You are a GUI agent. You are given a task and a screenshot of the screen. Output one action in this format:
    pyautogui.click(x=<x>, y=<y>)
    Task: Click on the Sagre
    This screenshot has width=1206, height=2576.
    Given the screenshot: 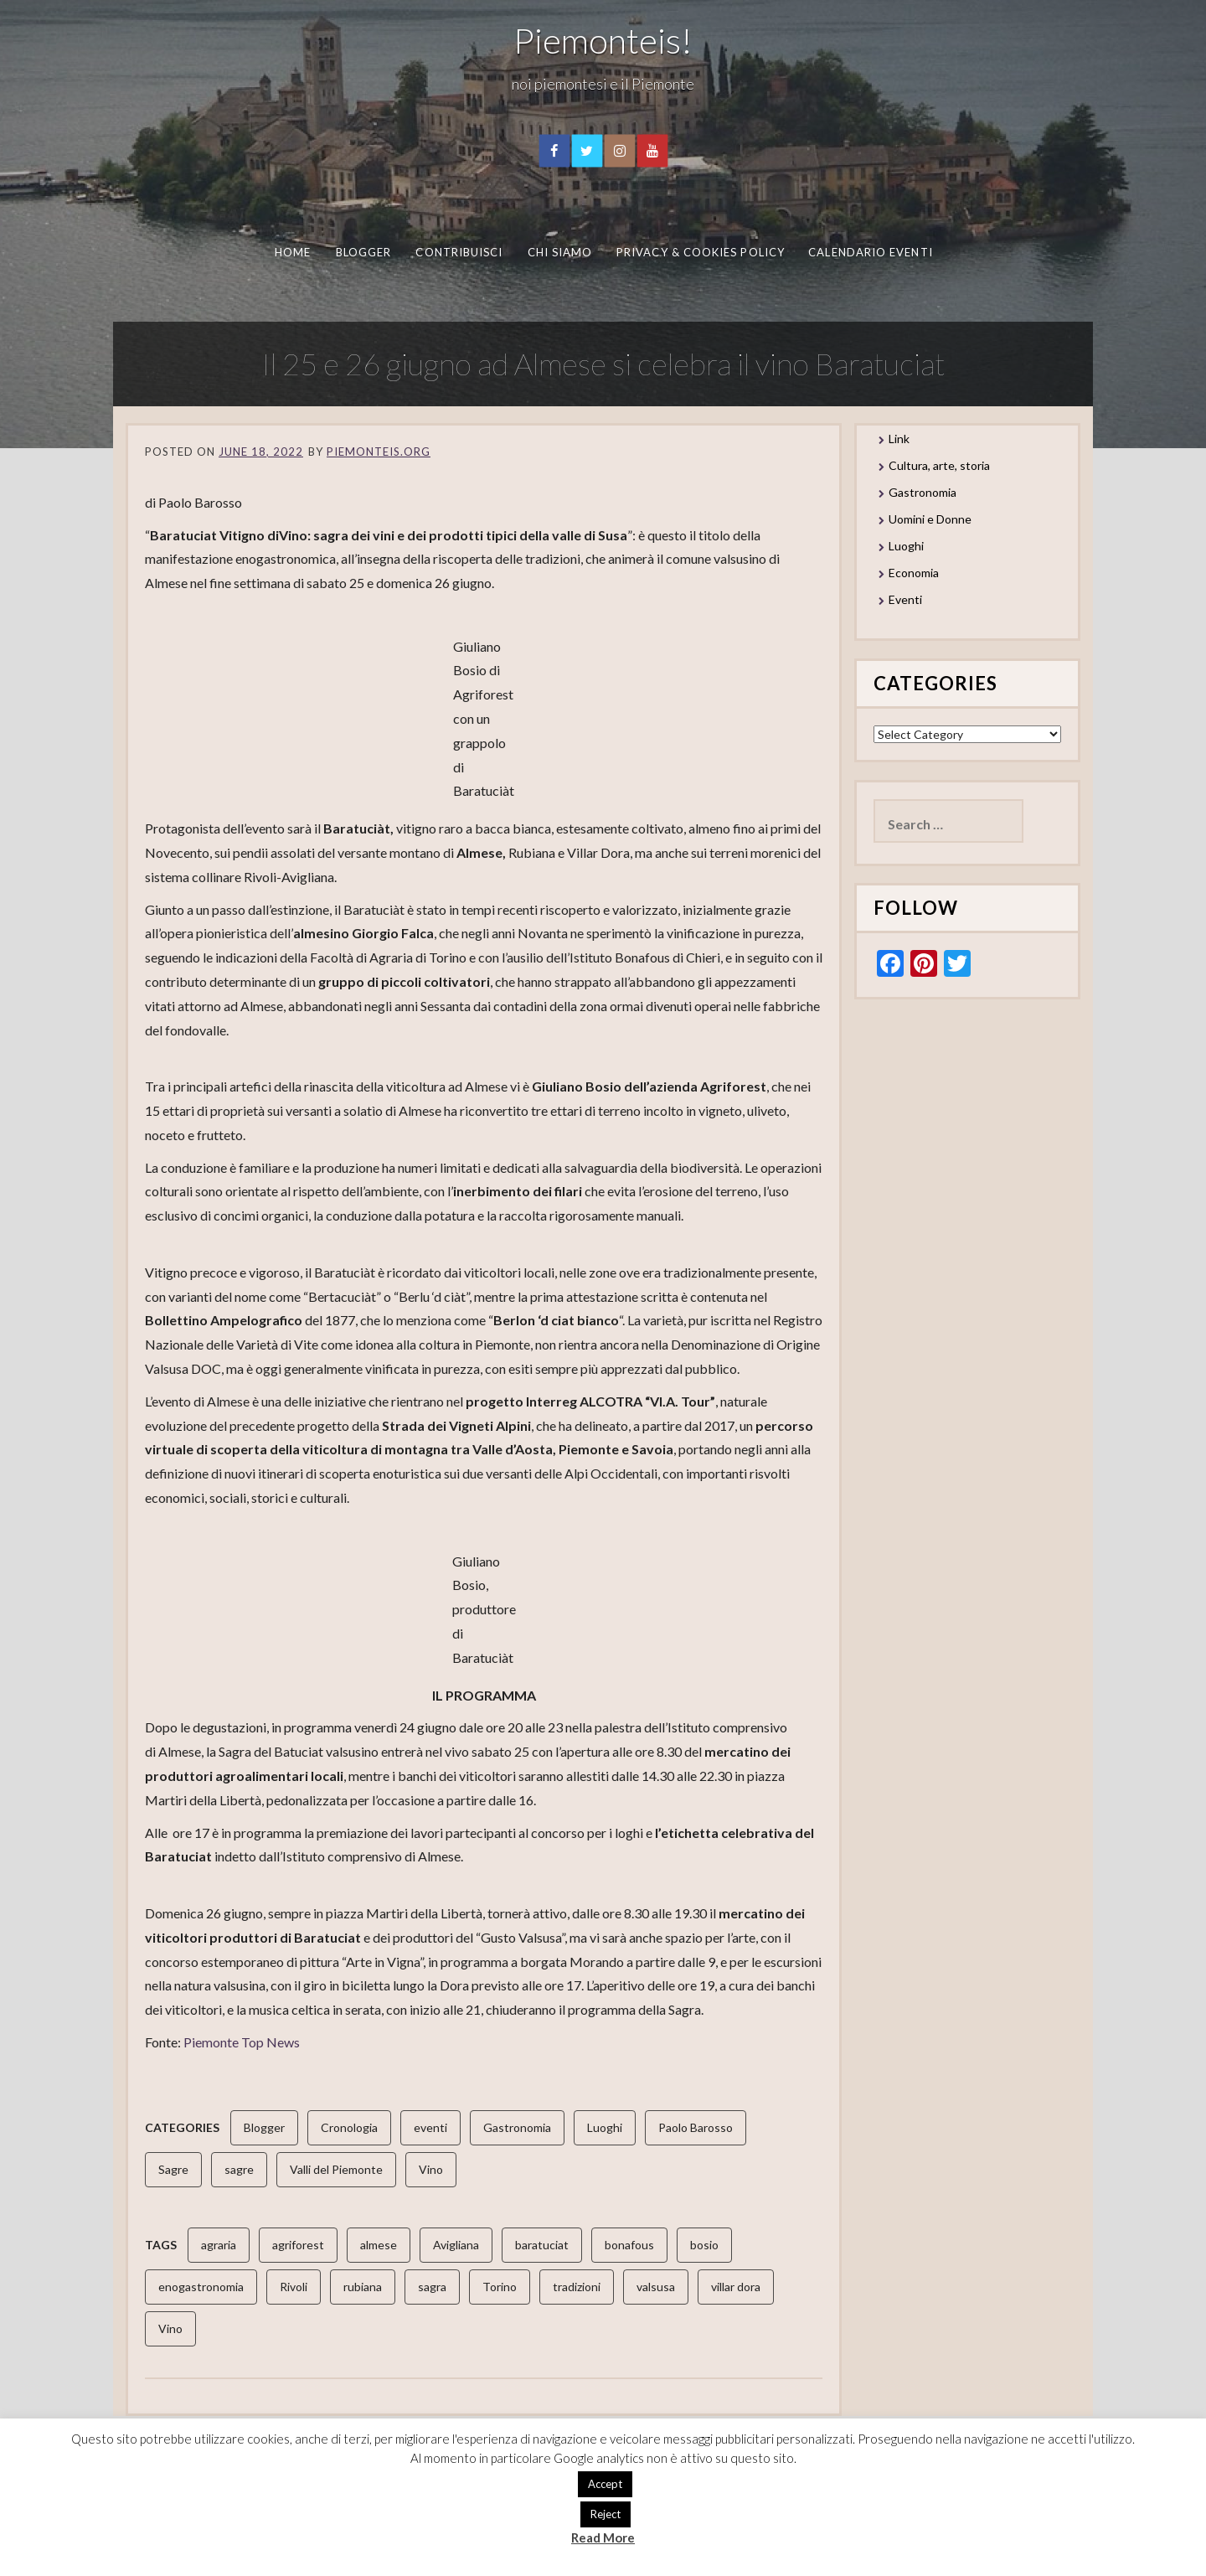 What is the action you would take?
    pyautogui.click(x=173, y=2169)
    